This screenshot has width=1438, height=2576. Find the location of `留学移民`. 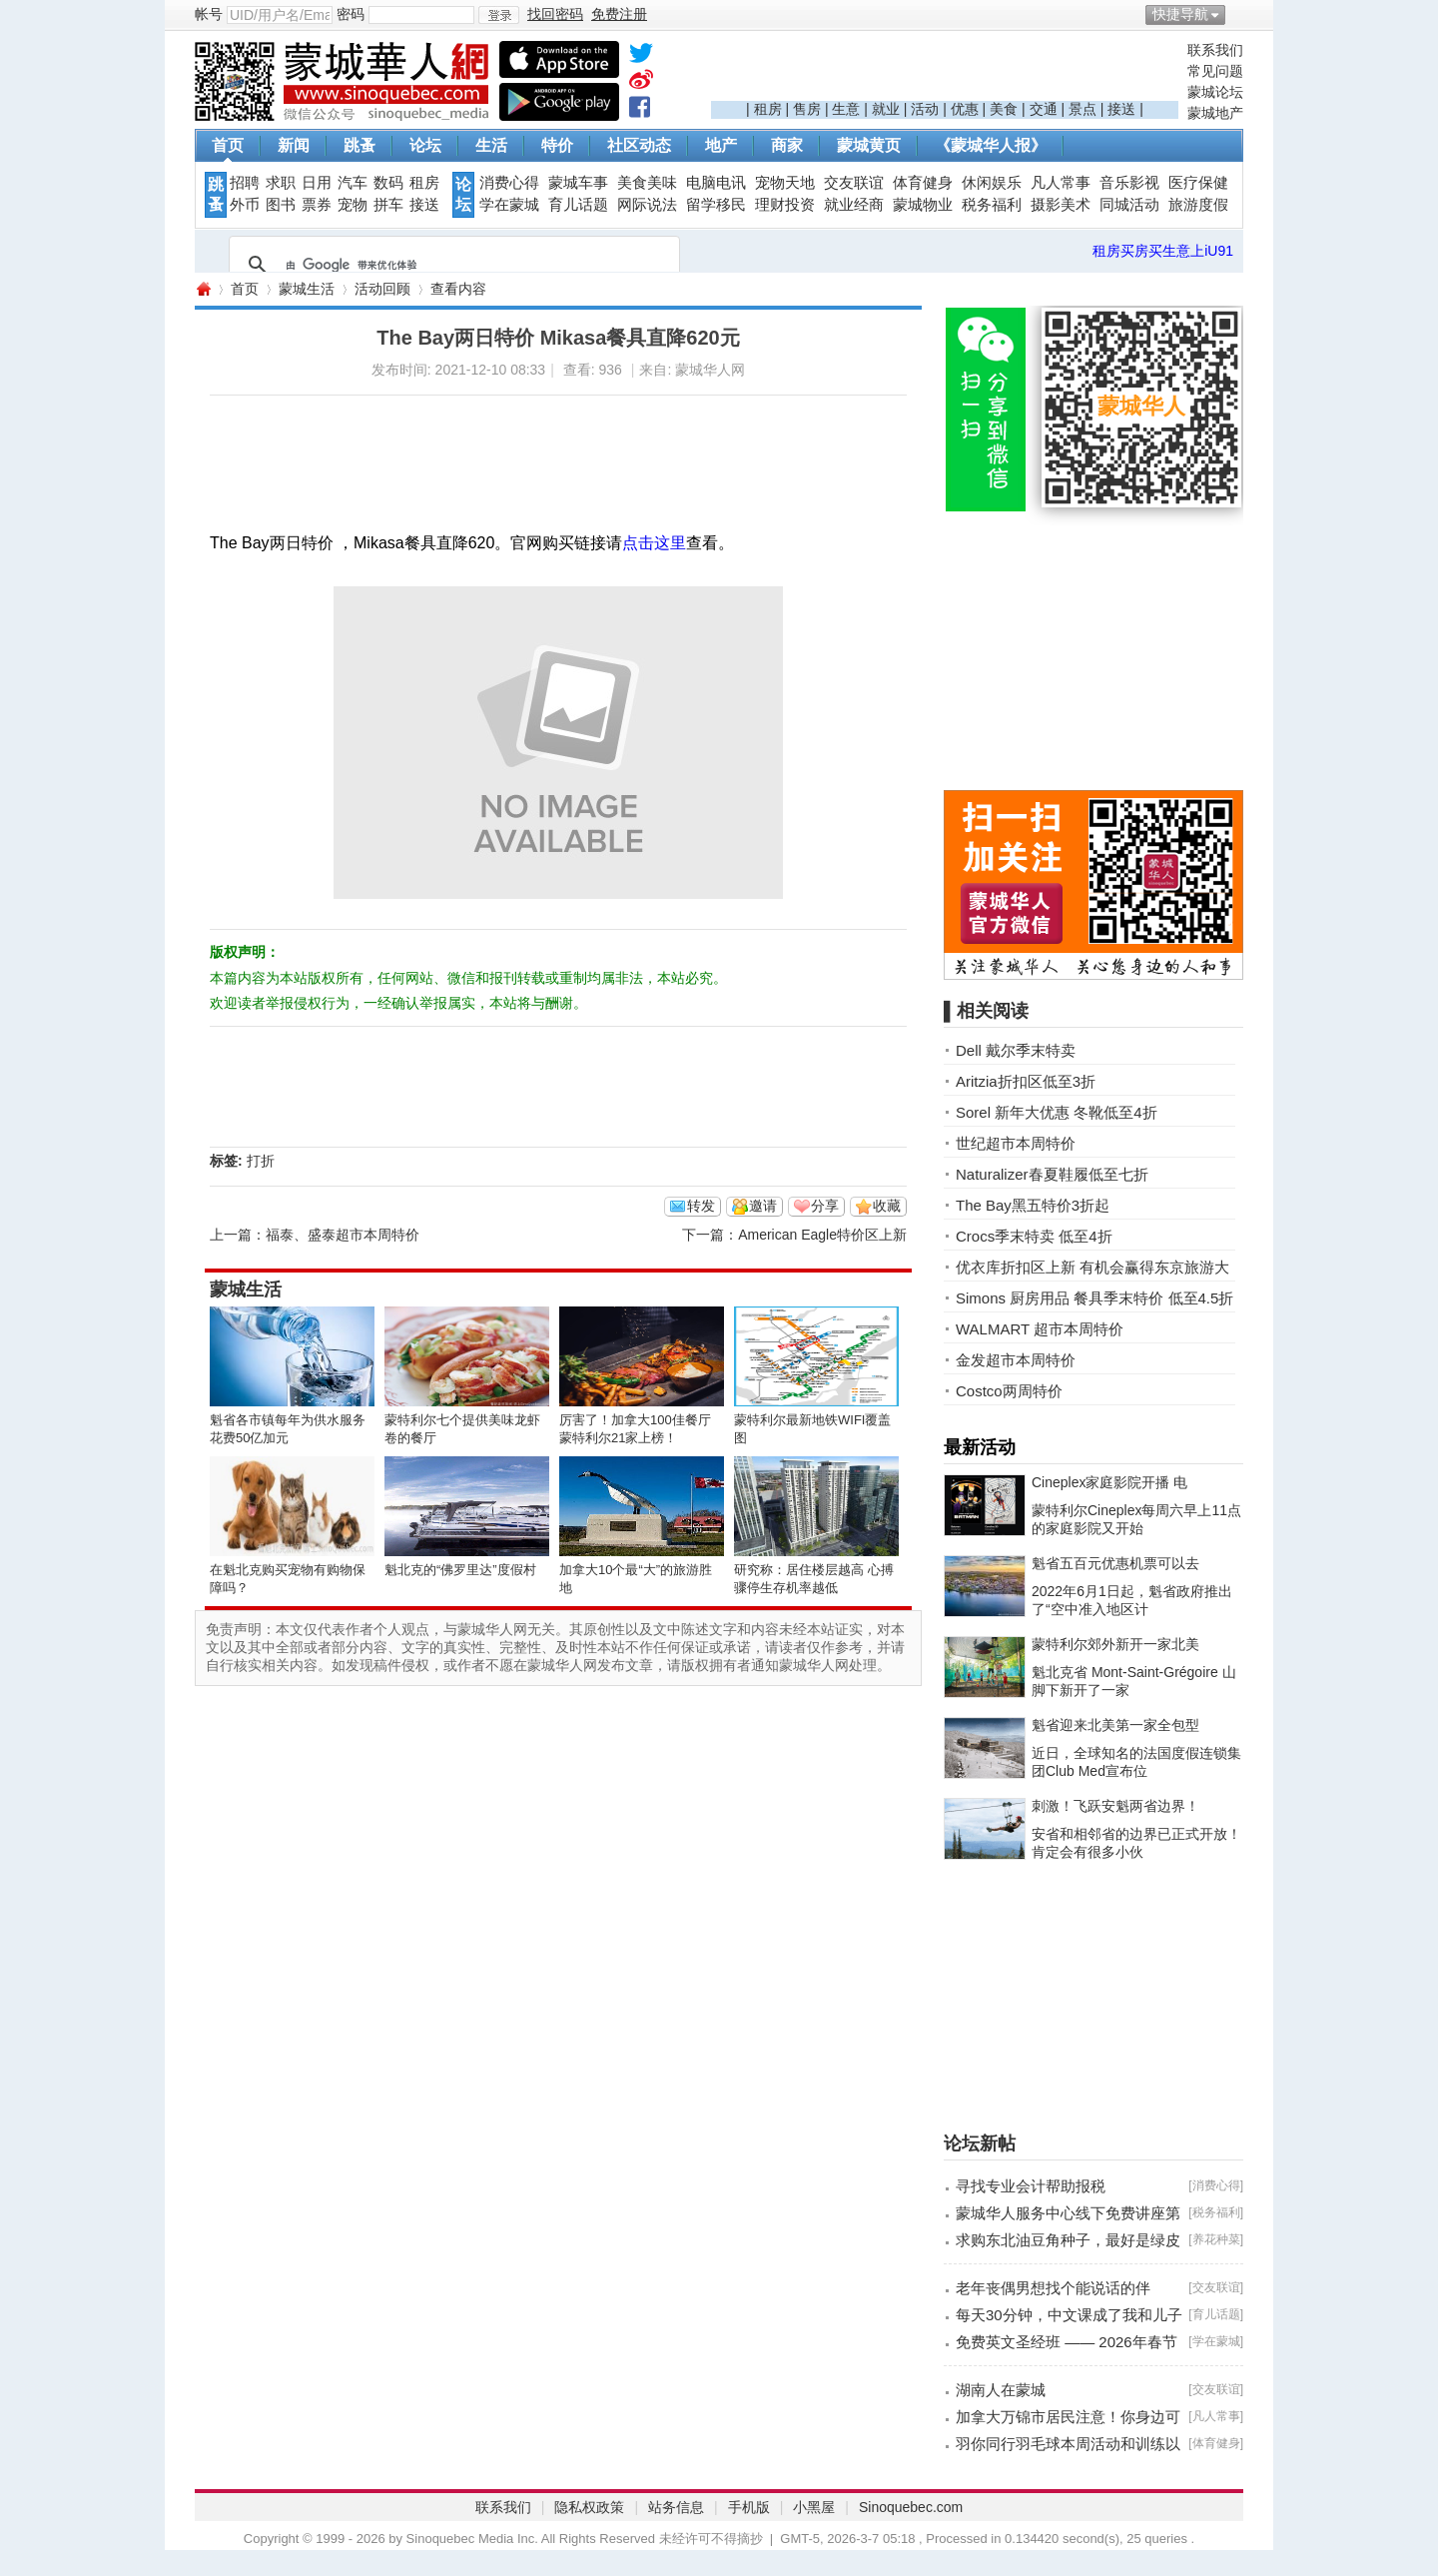

留学移民 is located at coordinates (716, 205).